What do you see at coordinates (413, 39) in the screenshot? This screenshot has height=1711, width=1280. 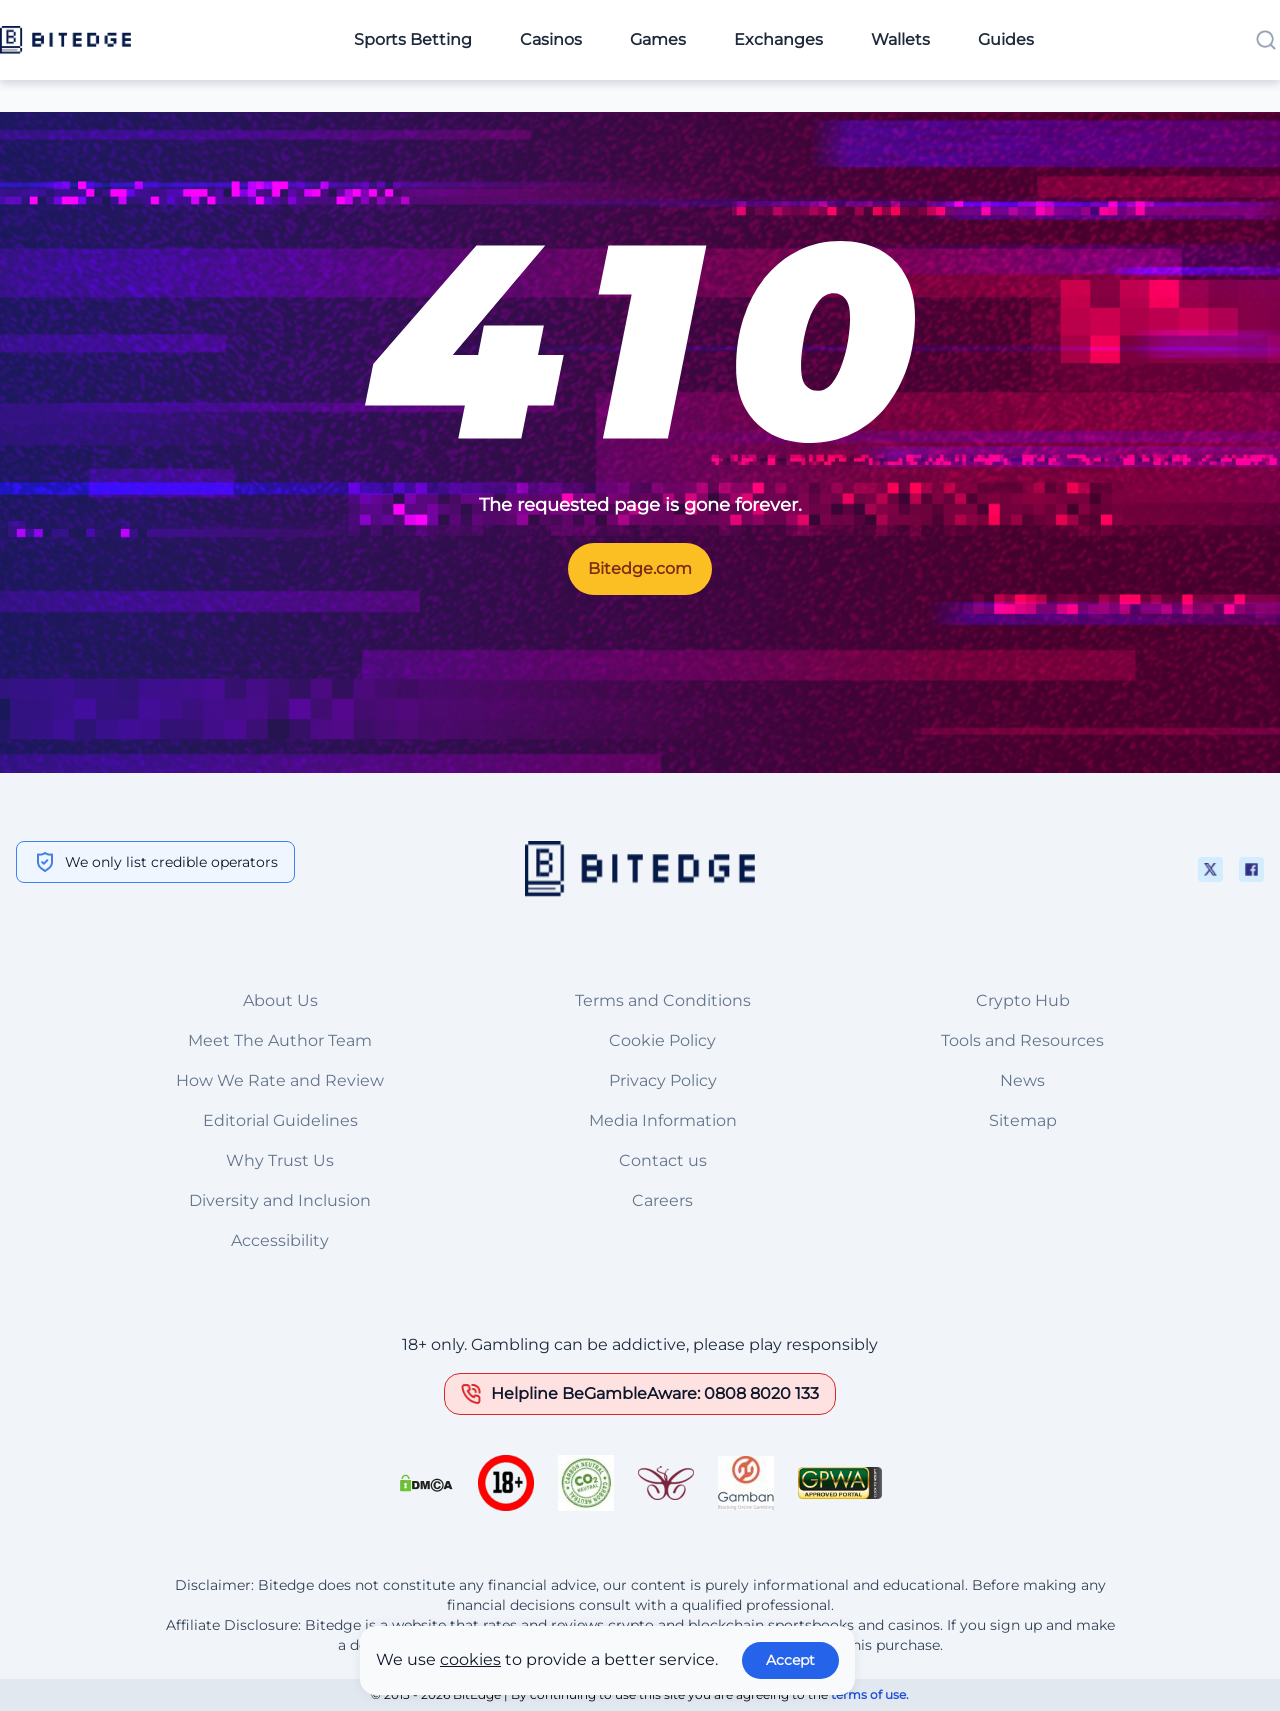 I see `Sports Betting` at bounding box center [413, 39].